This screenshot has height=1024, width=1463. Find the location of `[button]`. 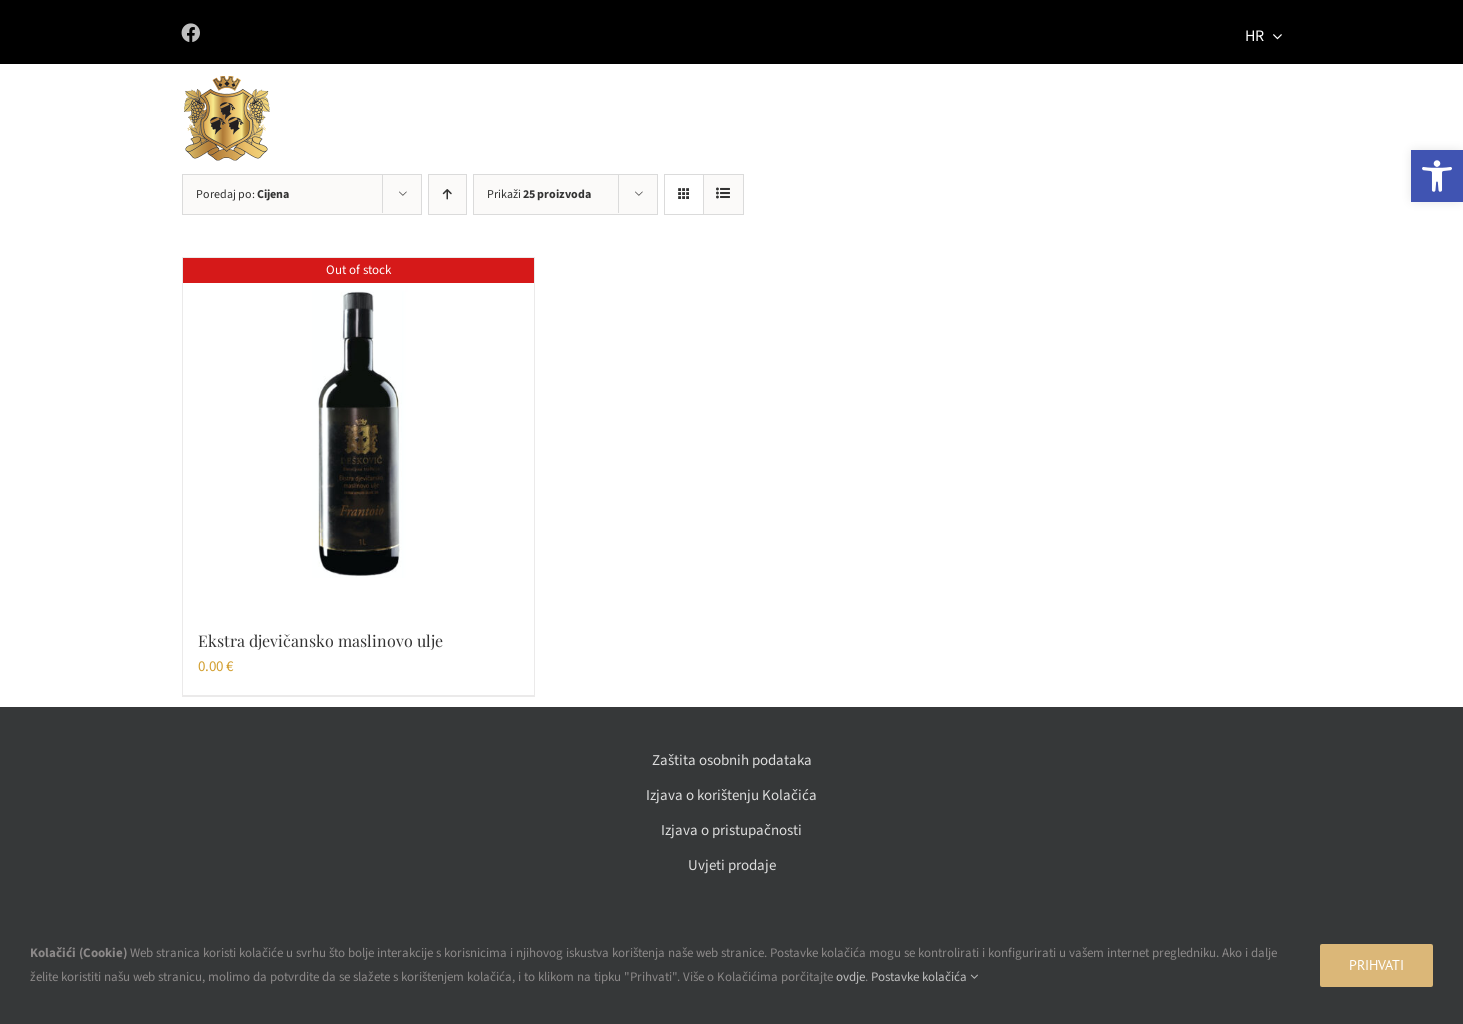

[button] is located at coordinates (1437, 176).